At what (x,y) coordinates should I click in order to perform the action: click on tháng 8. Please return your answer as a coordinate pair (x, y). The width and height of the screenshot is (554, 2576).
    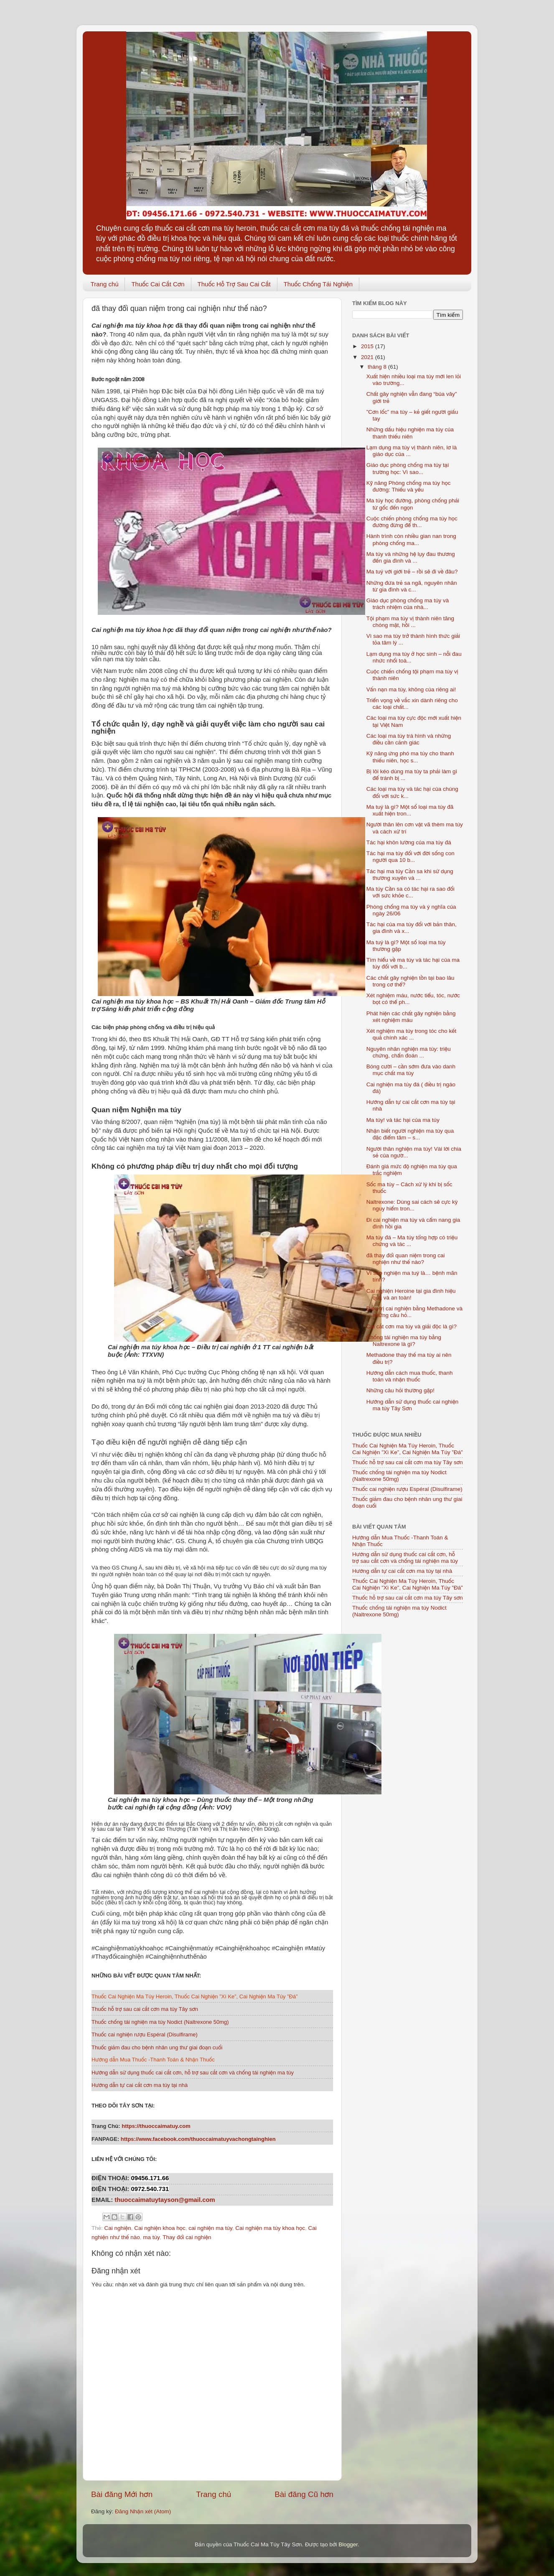
    Looking at the image, I should click on (378, 367).